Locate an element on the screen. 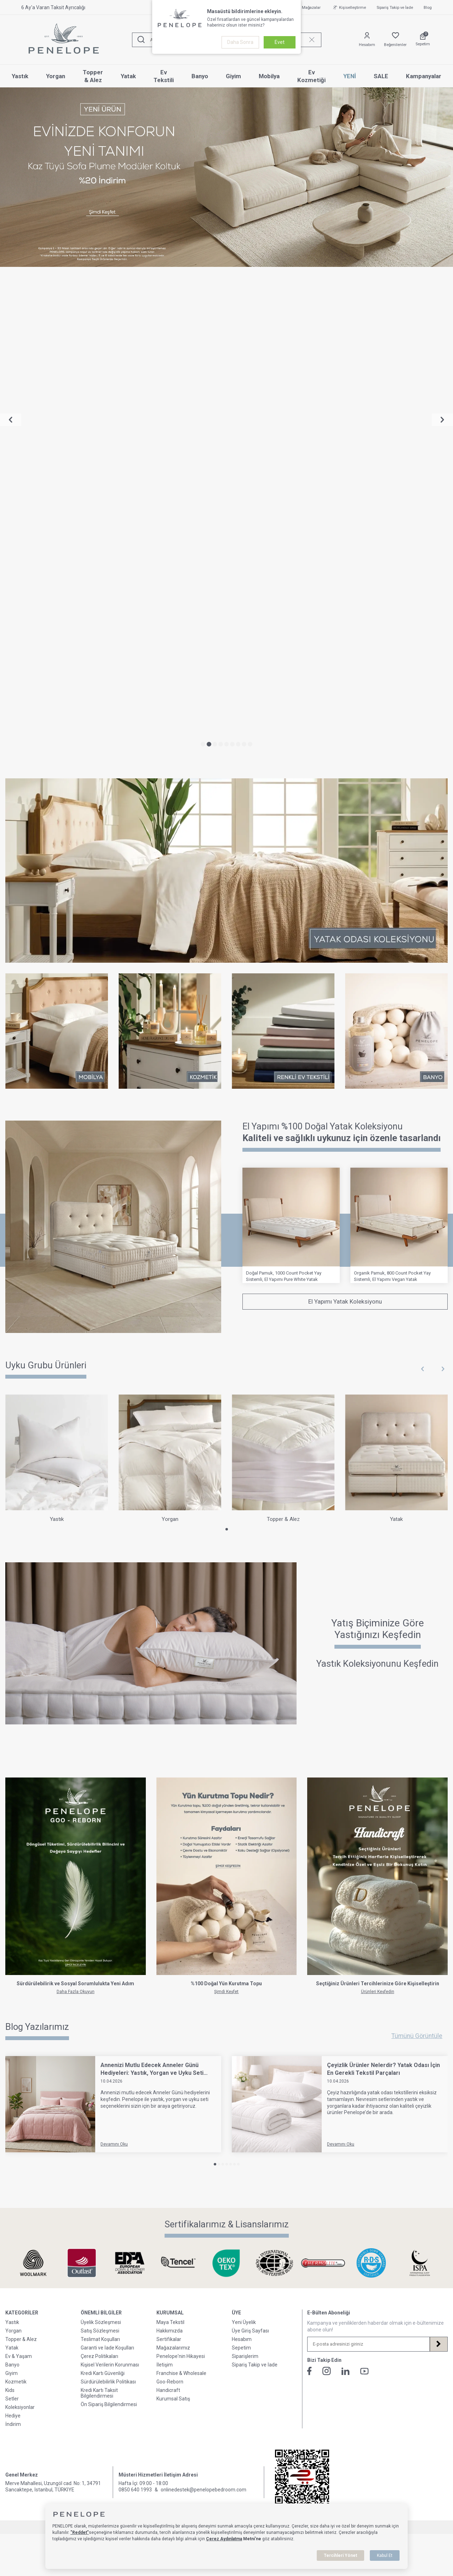 Image resolution: width=453 pixels, height=2576 pixels. [Hesabım] is located at coordinates (367, 39).